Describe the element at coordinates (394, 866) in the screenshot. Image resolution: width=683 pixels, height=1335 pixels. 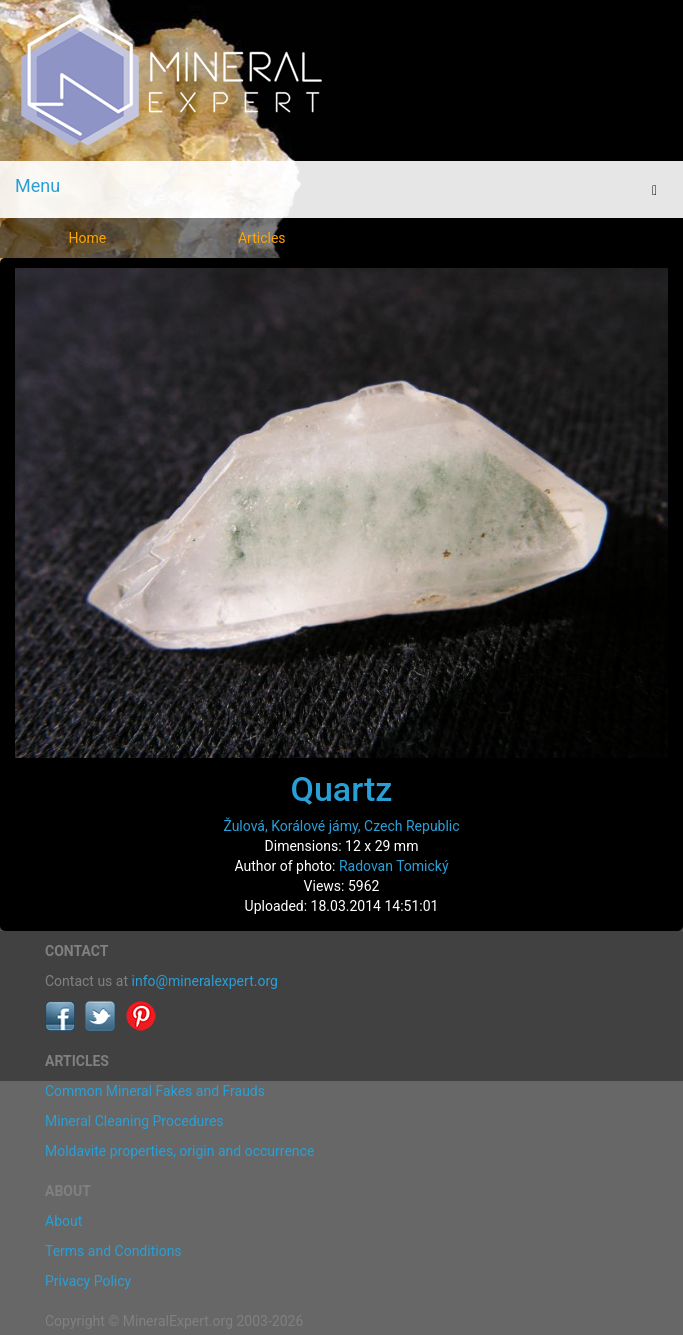
I see `Radovan Tomický` at that location.